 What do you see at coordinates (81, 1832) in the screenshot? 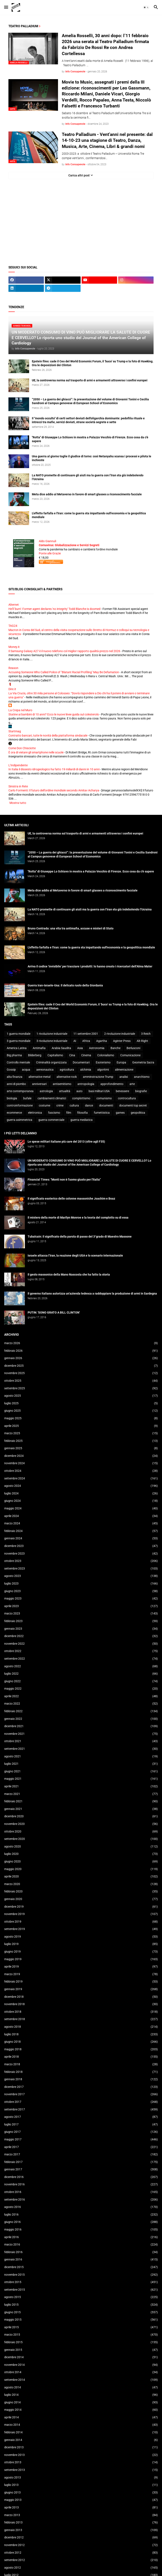
I see `ottobre 2020` at bounding box center [81, 1832].